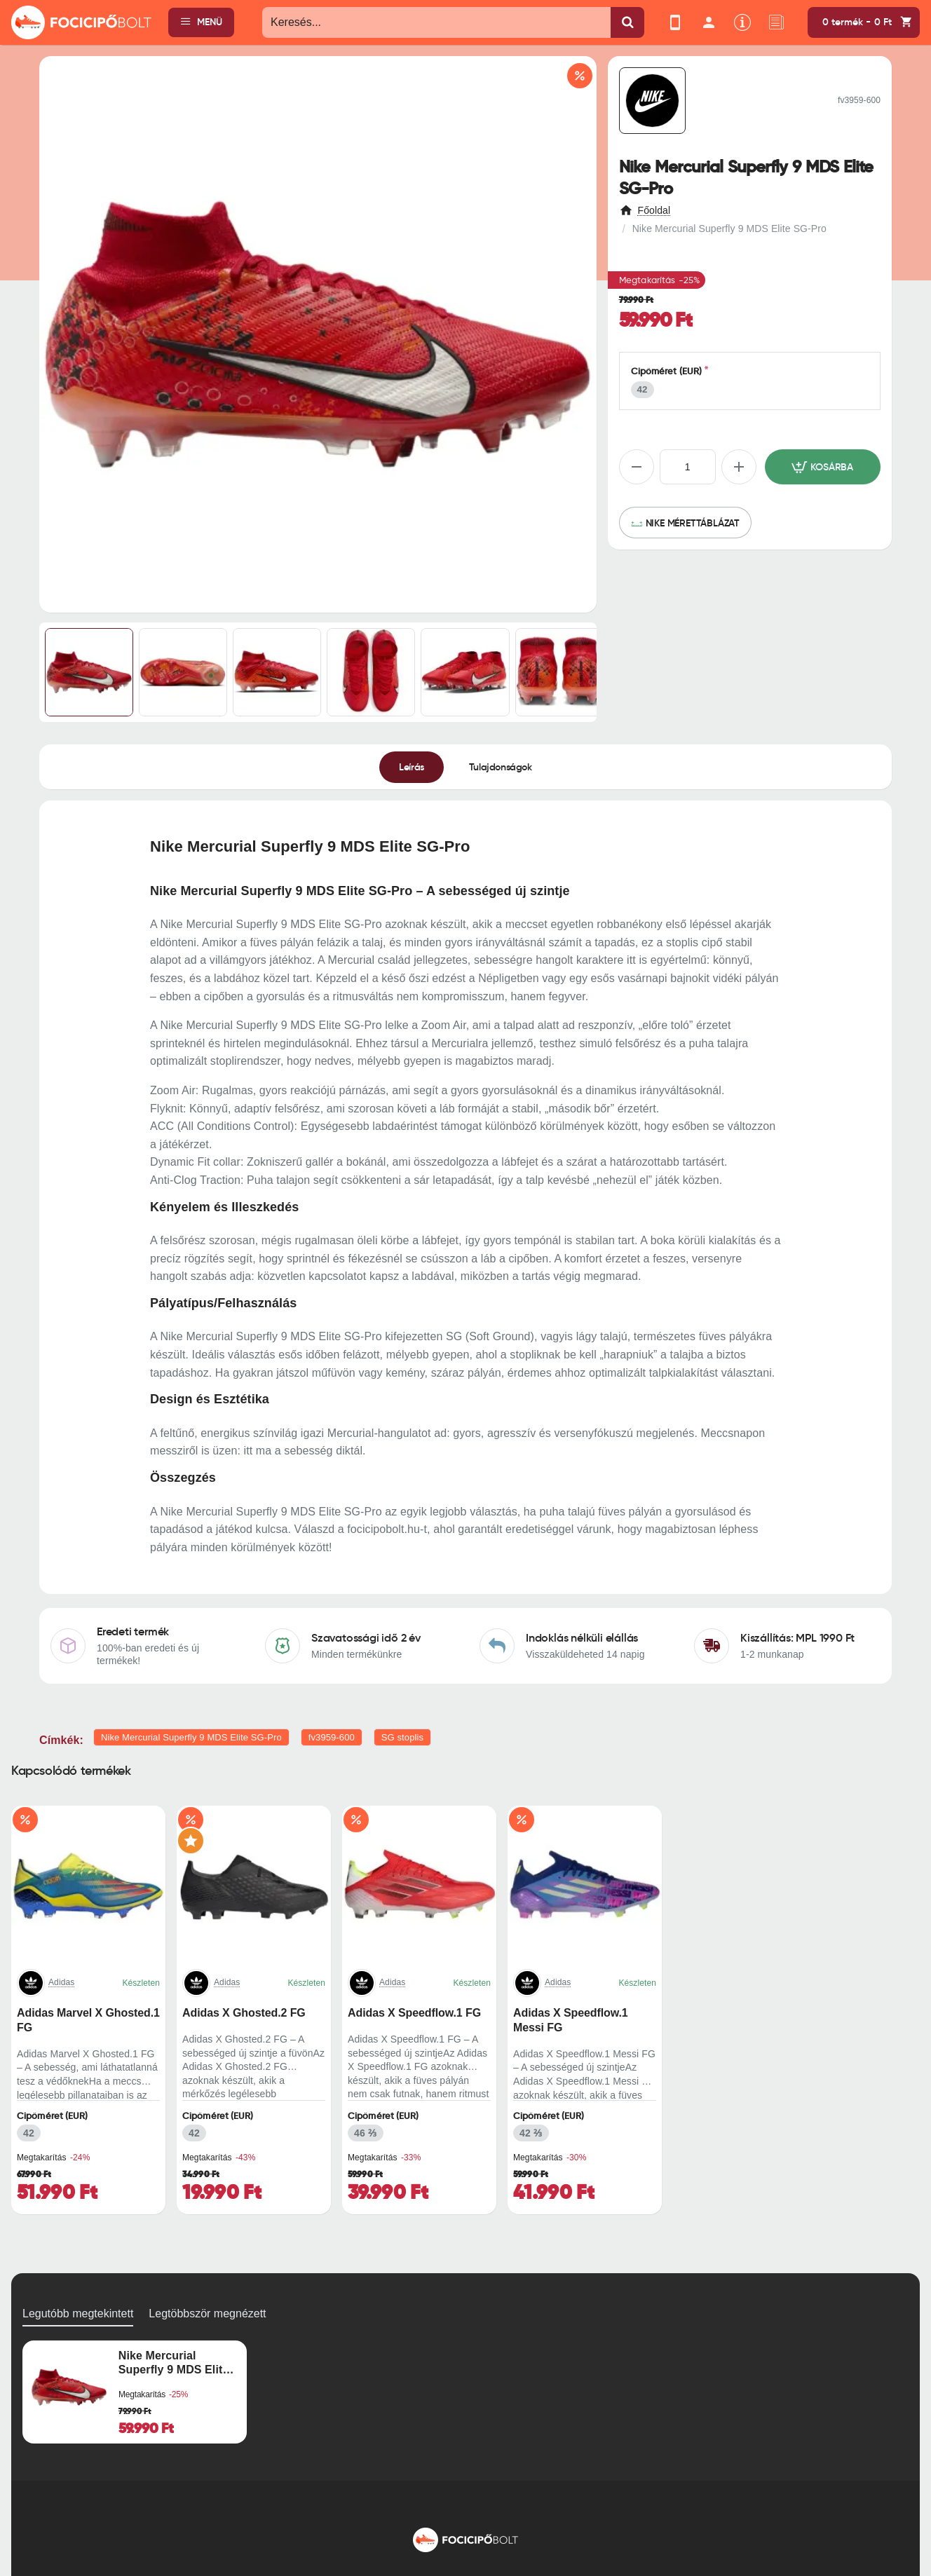  What do you see at coordinates (70, 1770) in the screenshot?
I see `Kapcsolódó termékek` at bounding box center [70, 1770].